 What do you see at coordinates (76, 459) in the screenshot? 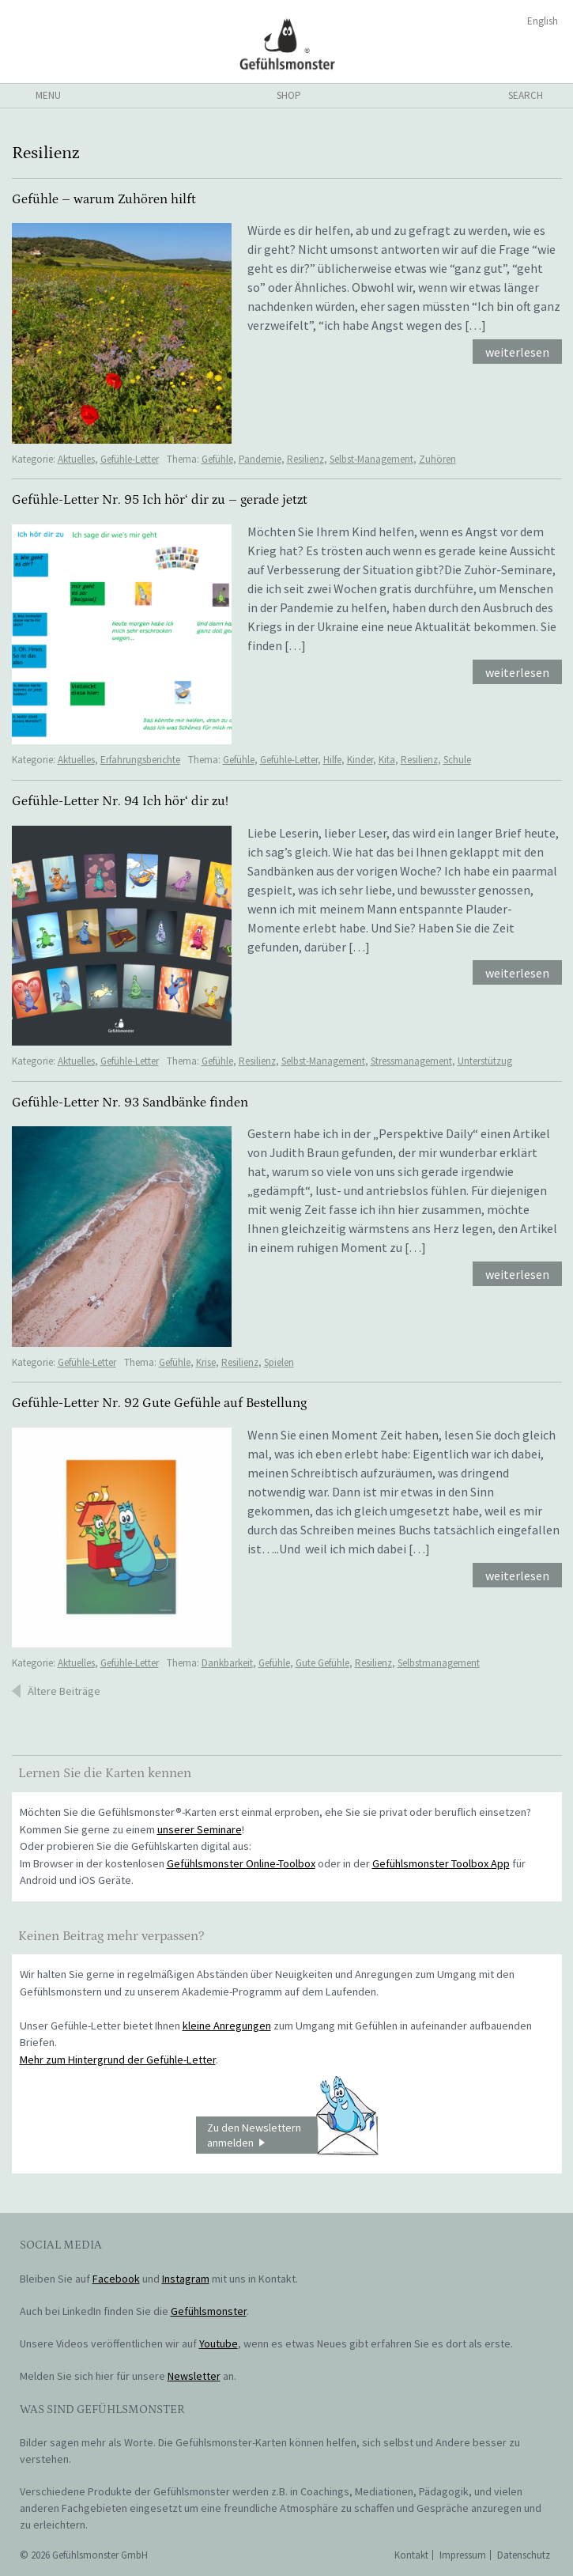
I see `Aktuelles` at bounding box center [76, 459].